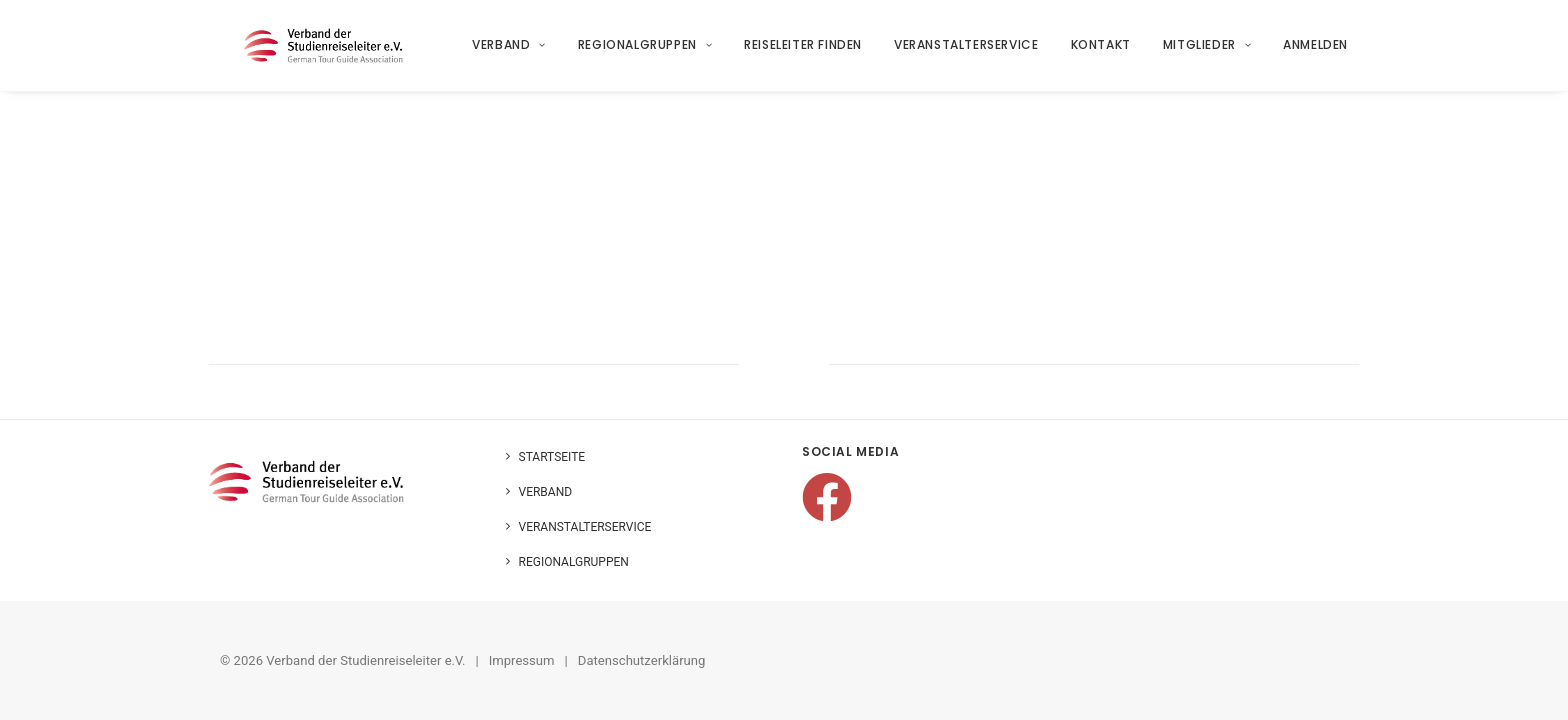 Image resolution: width=1568 pixels, height=720 pixels. Describe the element at coordinates (645, 51) in the screenshot. I see `Regionalgruppen` at that location.